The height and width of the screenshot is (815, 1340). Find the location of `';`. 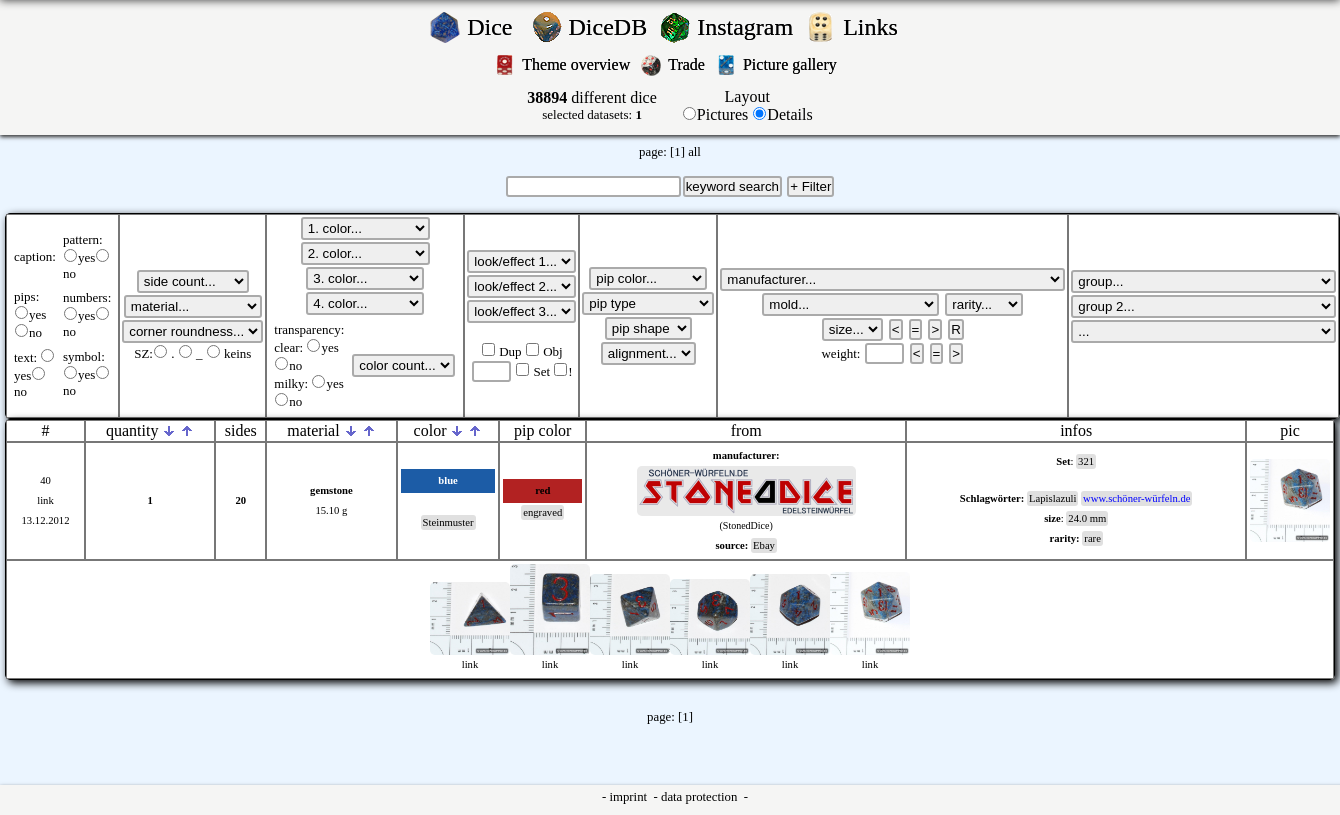

'; is located at coordinates (193, 281).